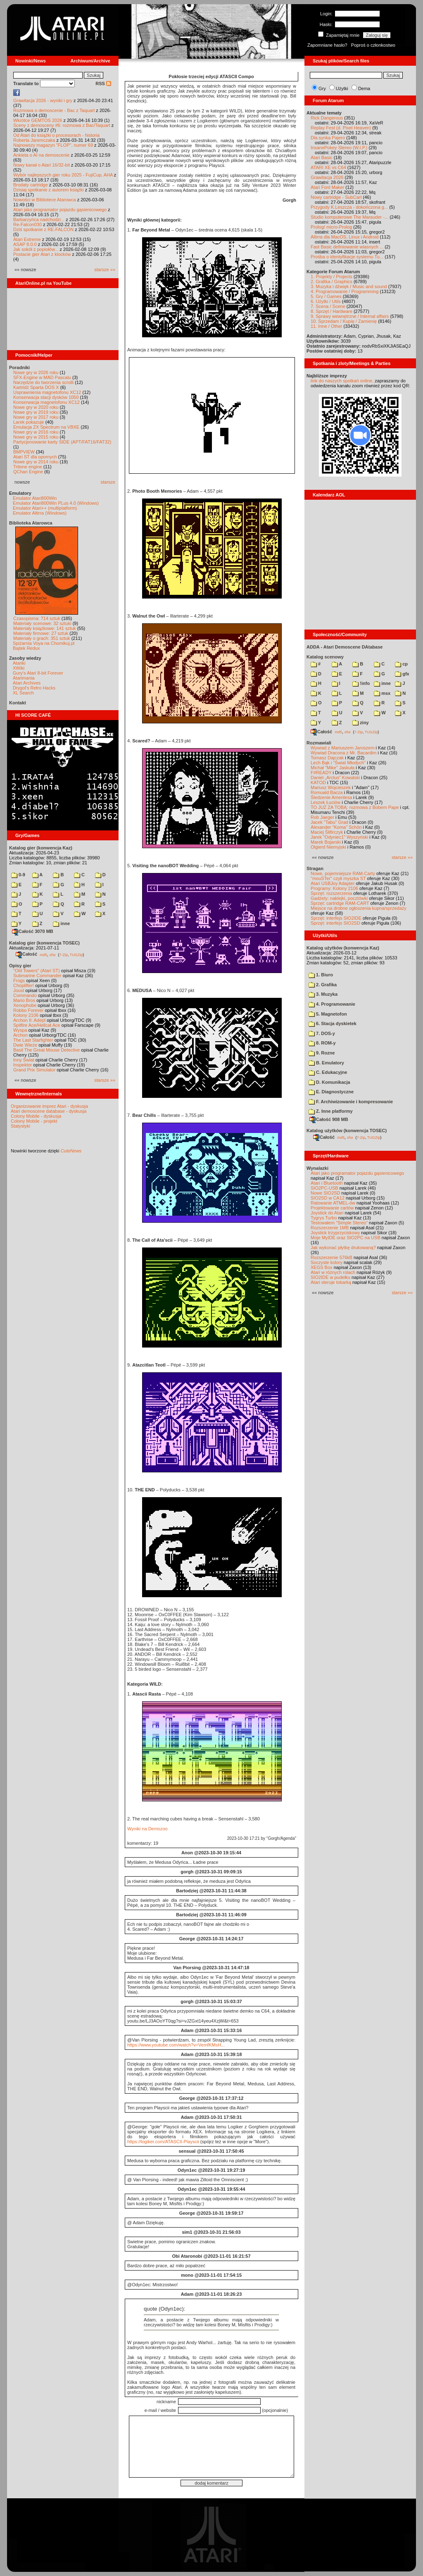 Image resolution: width=423 pixels, height=2576 pixels. I want to click on Tomasz Dajczak, so click(327, 757).